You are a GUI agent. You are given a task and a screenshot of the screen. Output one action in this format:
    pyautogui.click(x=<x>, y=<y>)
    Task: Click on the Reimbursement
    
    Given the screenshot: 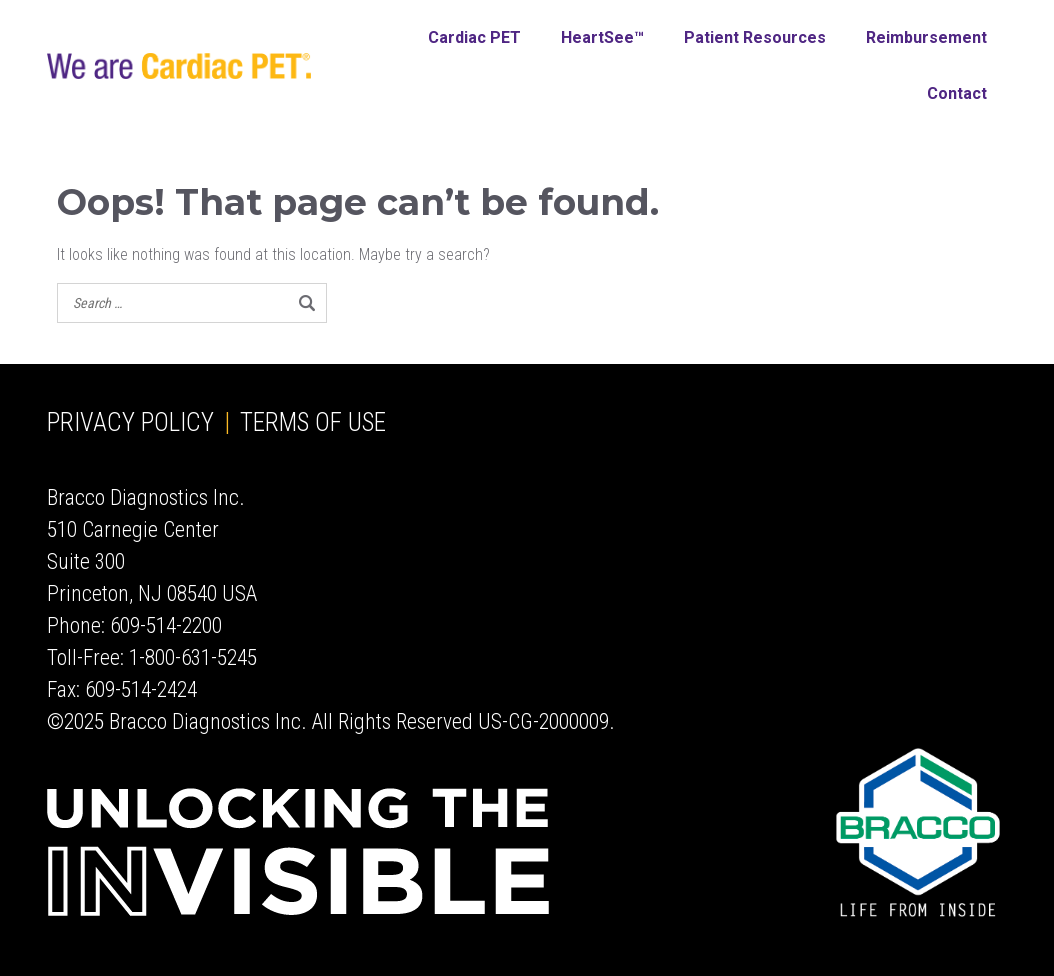 What is the action you would take?
    pyautogui.click(x=926, y=37)
    